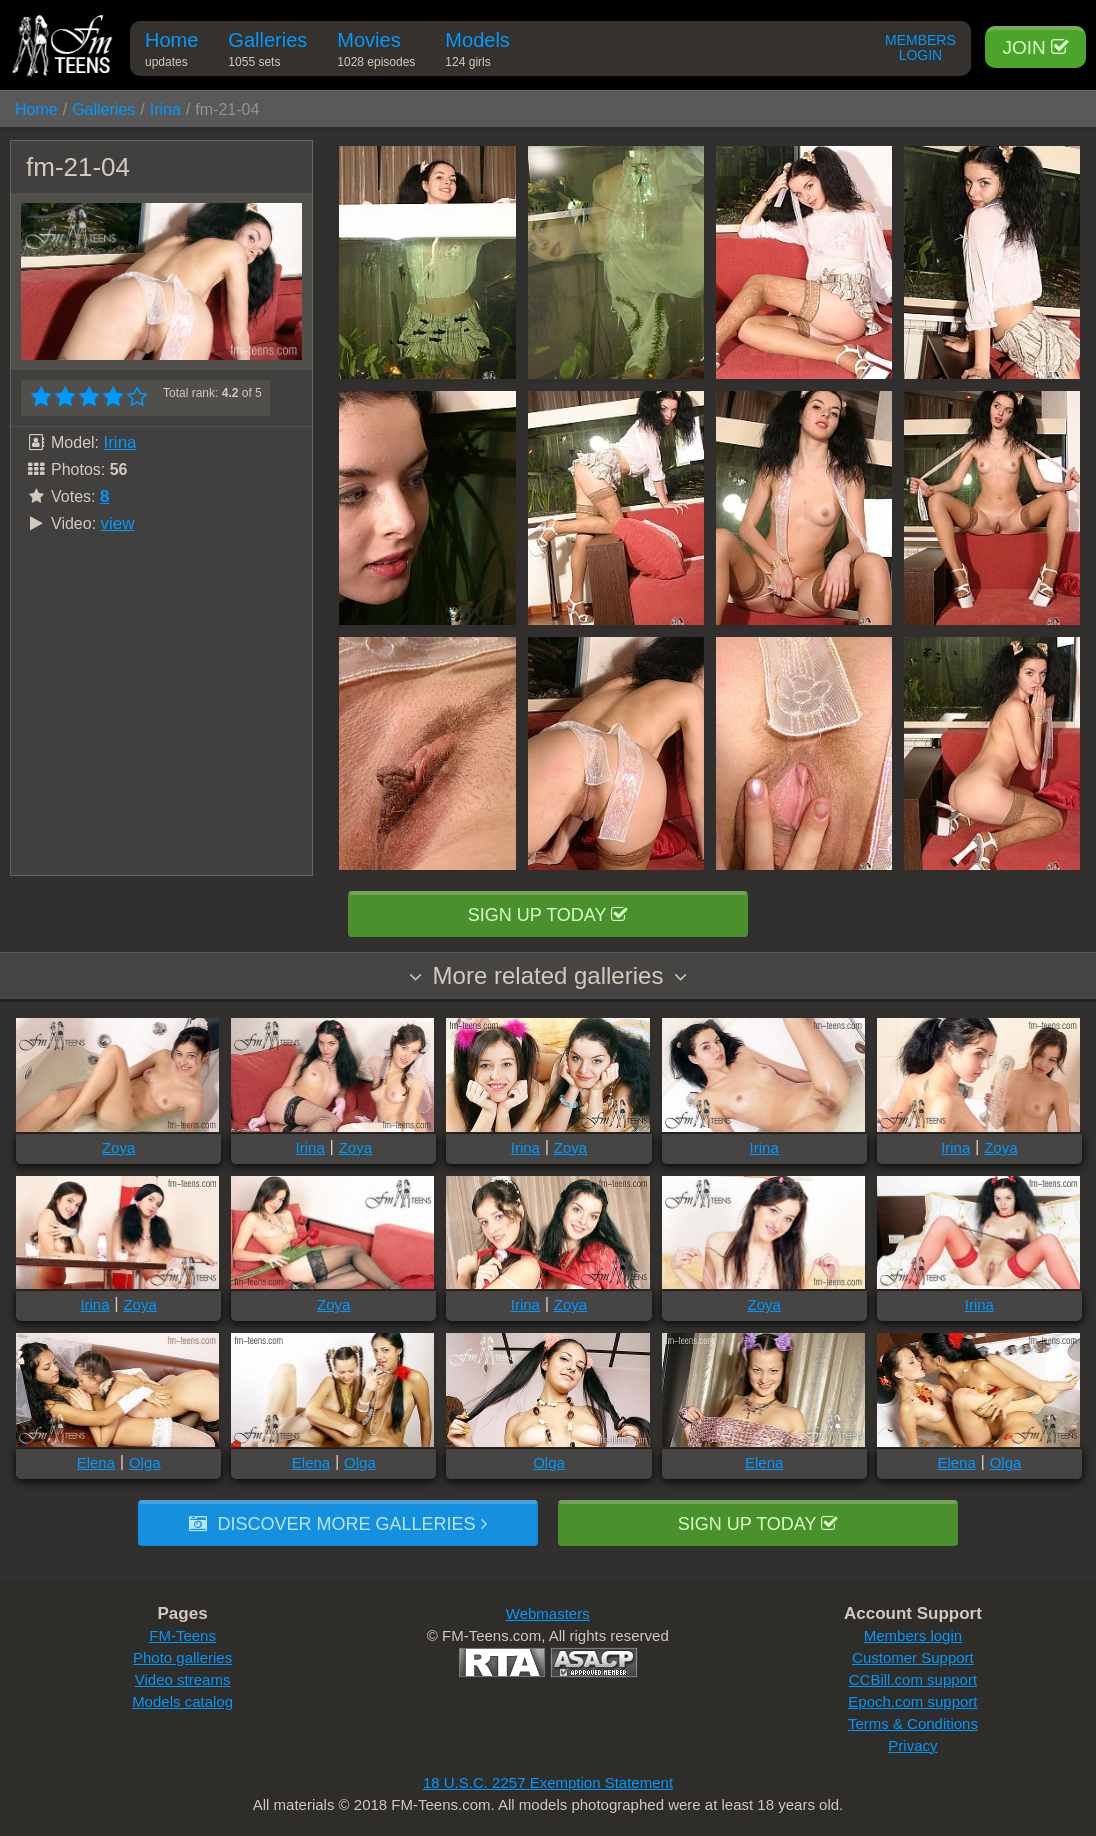  What do you see at coordinates (182, 1635) in the screenshot?
I see `FM-Teens` at bounding box center [182, 1635].